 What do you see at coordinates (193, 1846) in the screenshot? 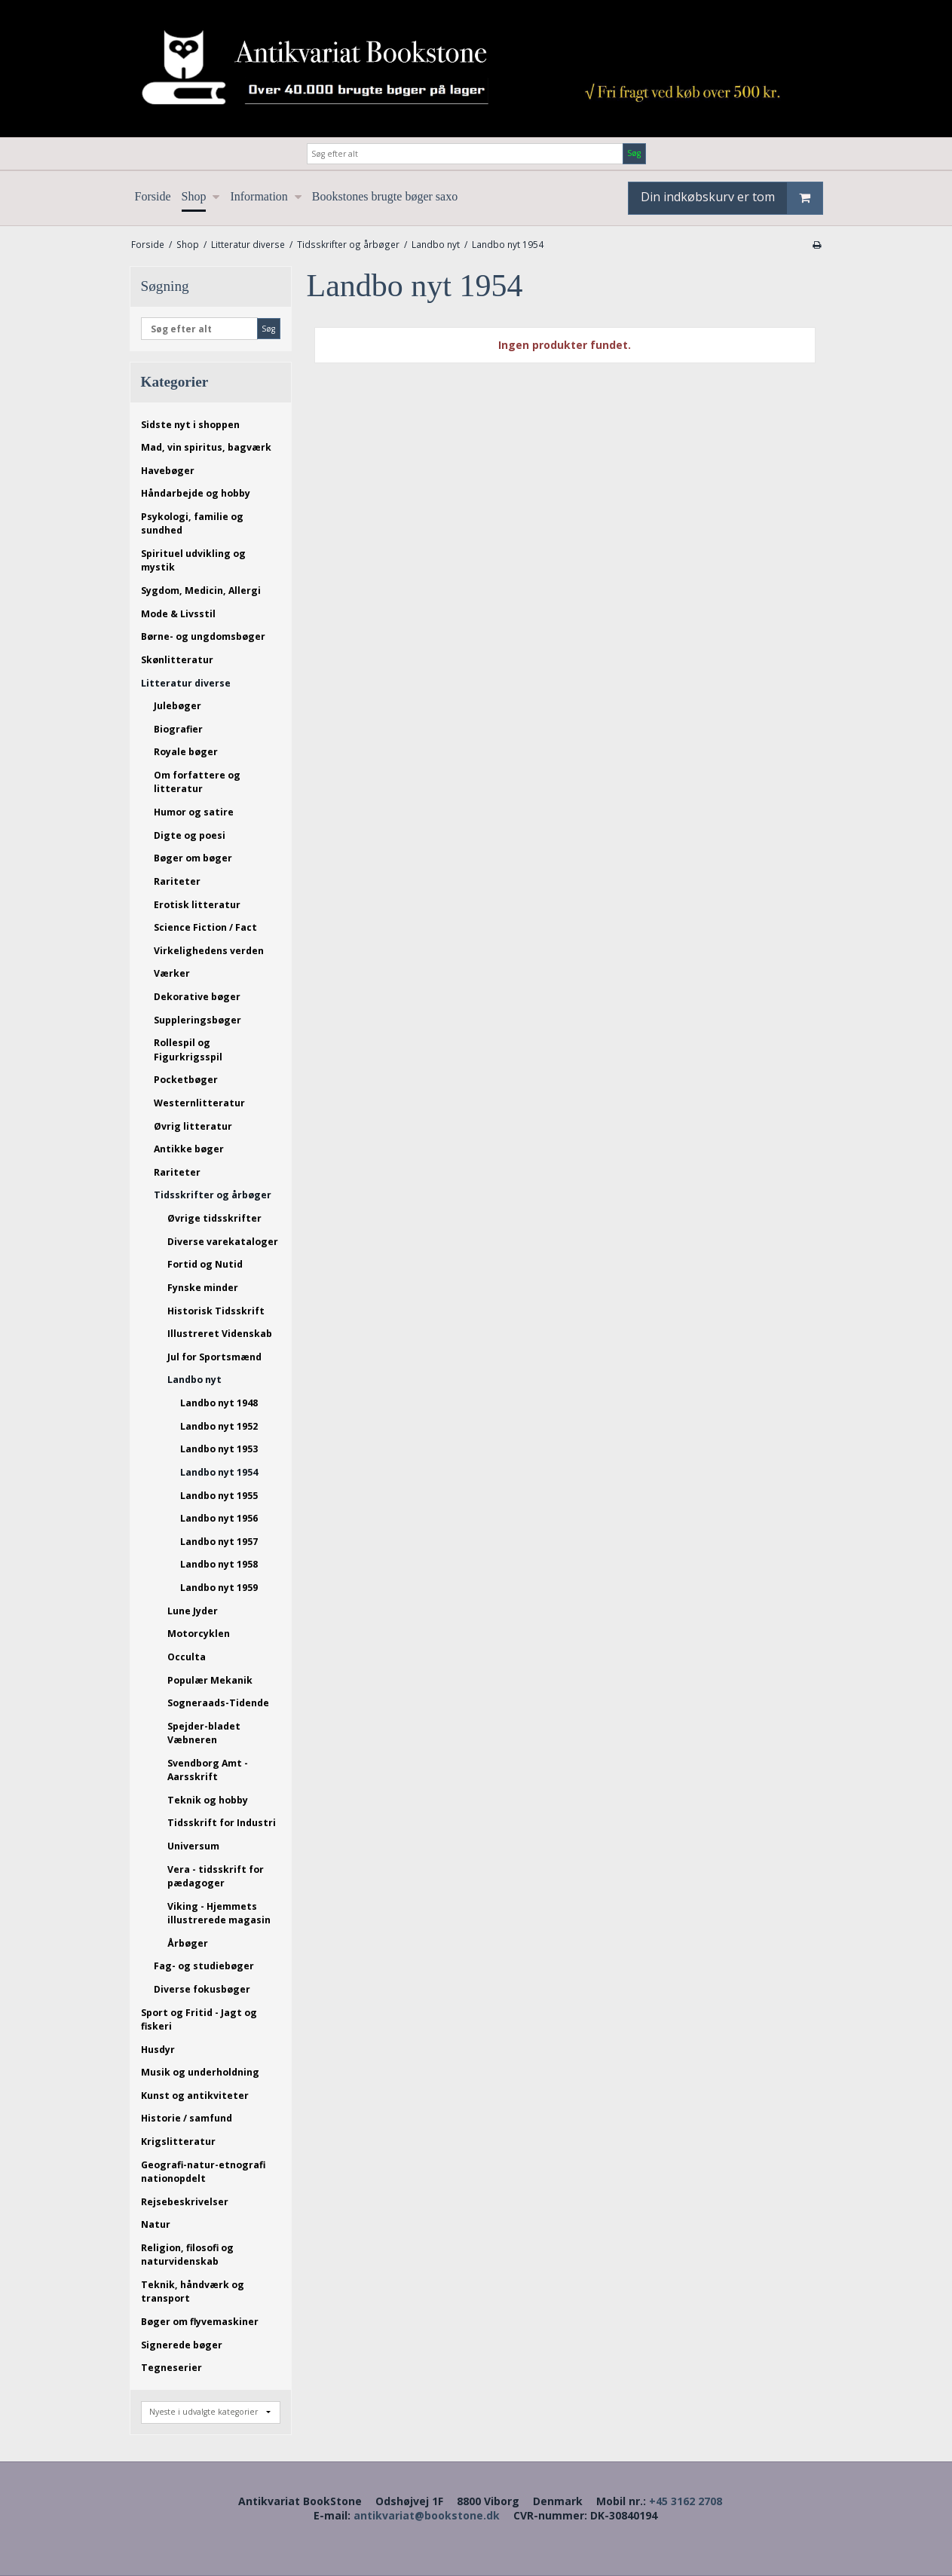
I see `Universum` at bounding box center [193, 1846].